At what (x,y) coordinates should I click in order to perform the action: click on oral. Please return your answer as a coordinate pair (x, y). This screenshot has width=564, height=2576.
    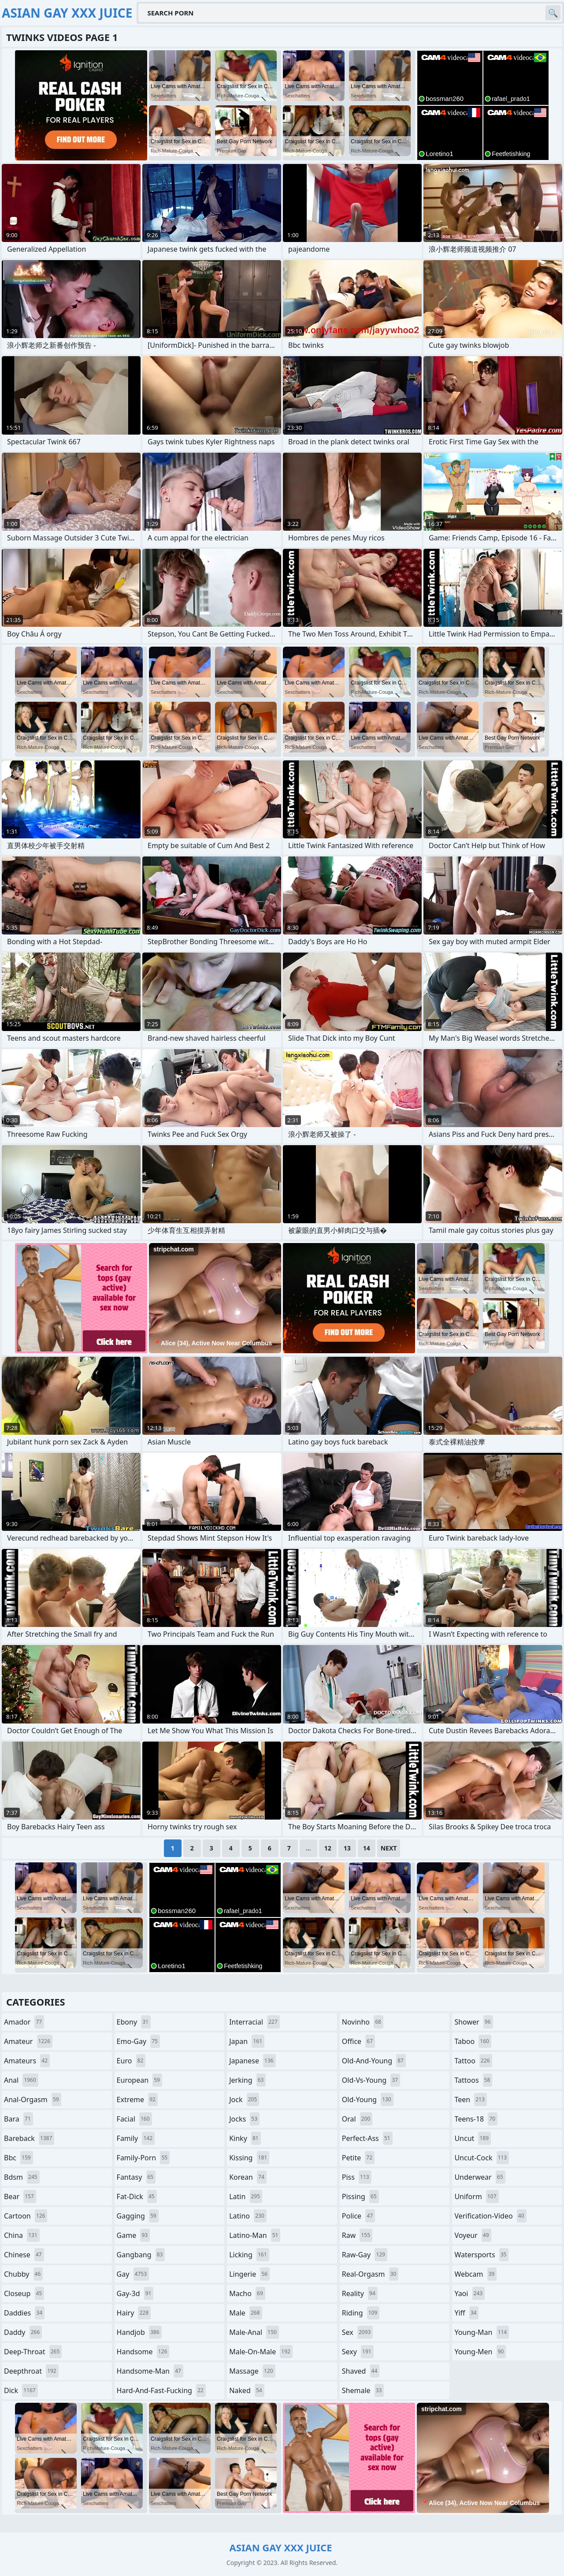
    Looking at the image, I should click on (357, 2119).